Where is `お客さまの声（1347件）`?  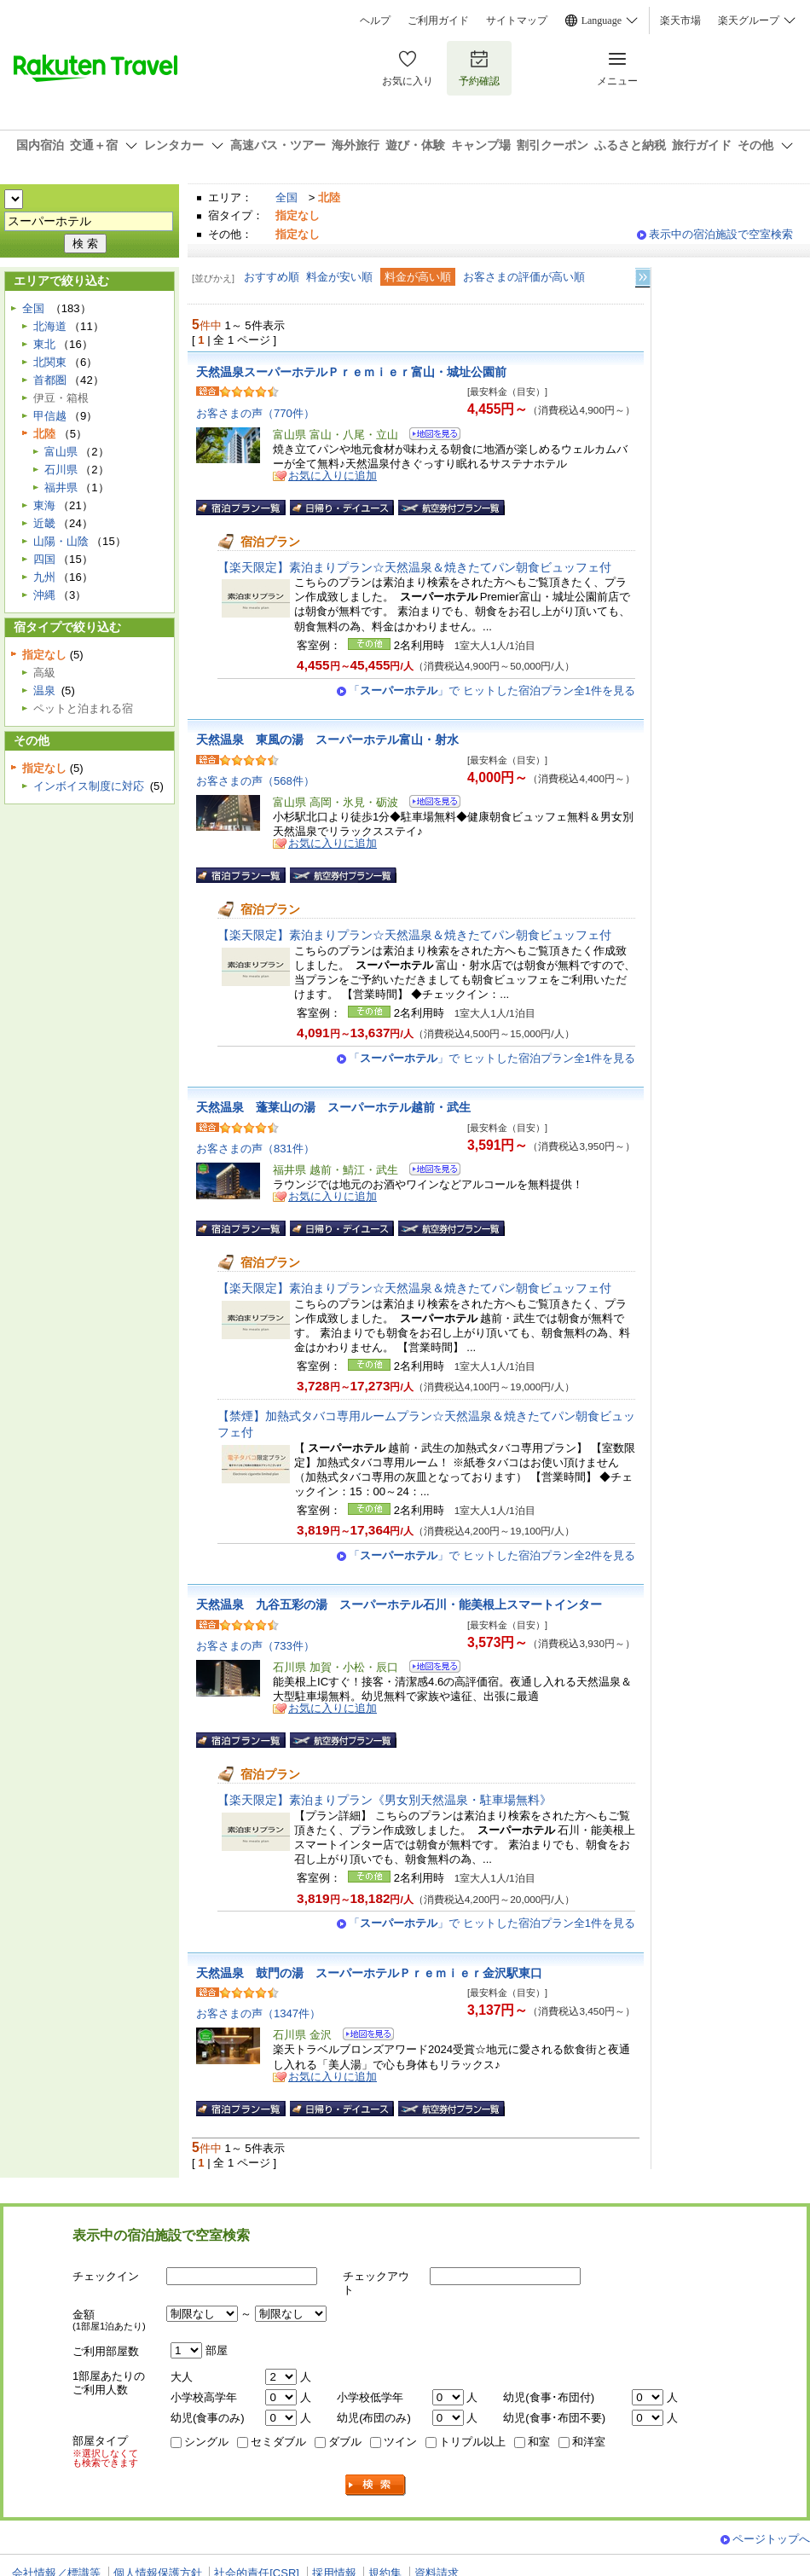
お客さまの声（1347件） is located at coordinates (258, 2013).